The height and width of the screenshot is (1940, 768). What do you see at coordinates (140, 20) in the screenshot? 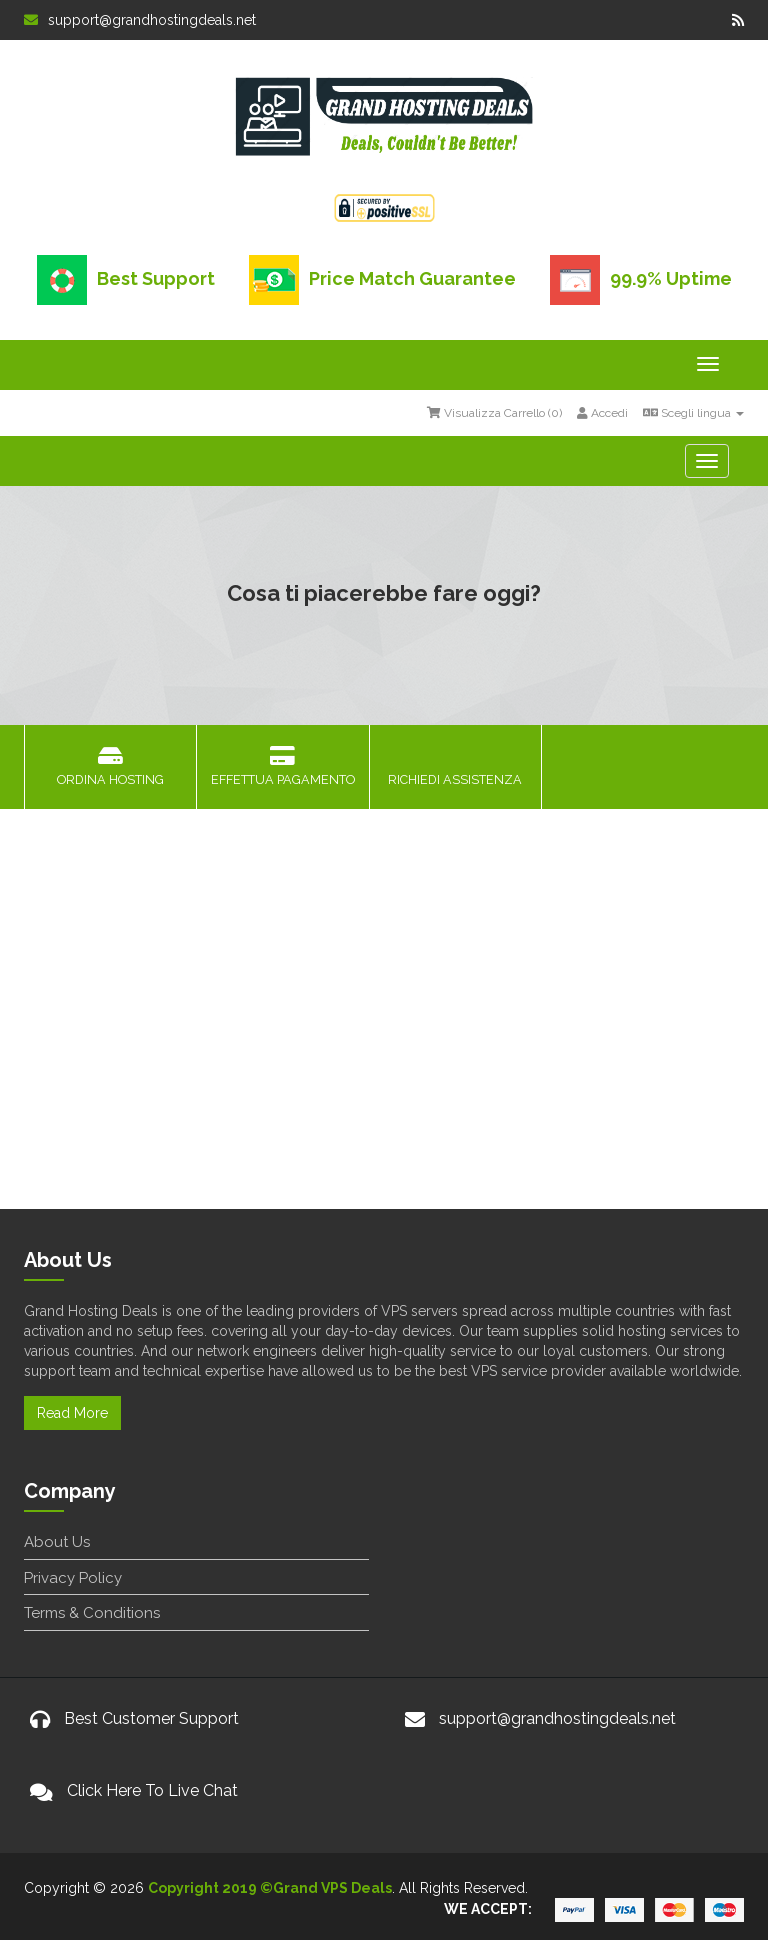
I see `support@grandhostingdeals.net` at bounding box center [140, 20].